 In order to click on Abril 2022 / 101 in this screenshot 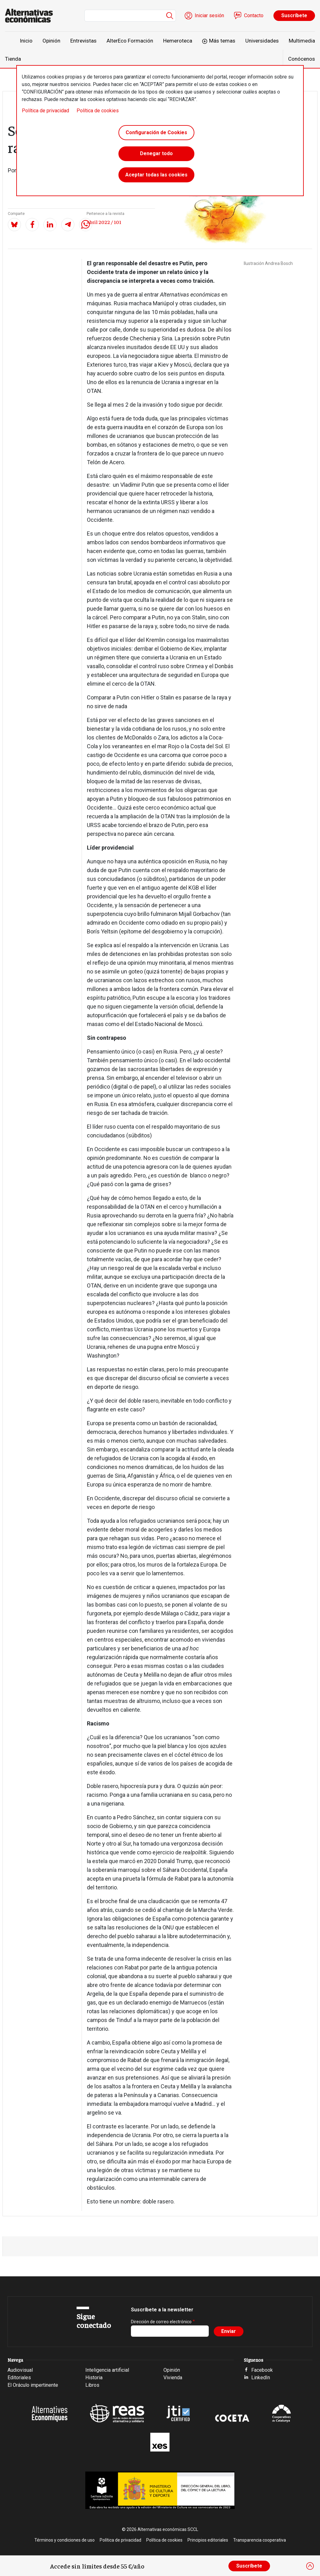, I will do `click(104, 222)`.